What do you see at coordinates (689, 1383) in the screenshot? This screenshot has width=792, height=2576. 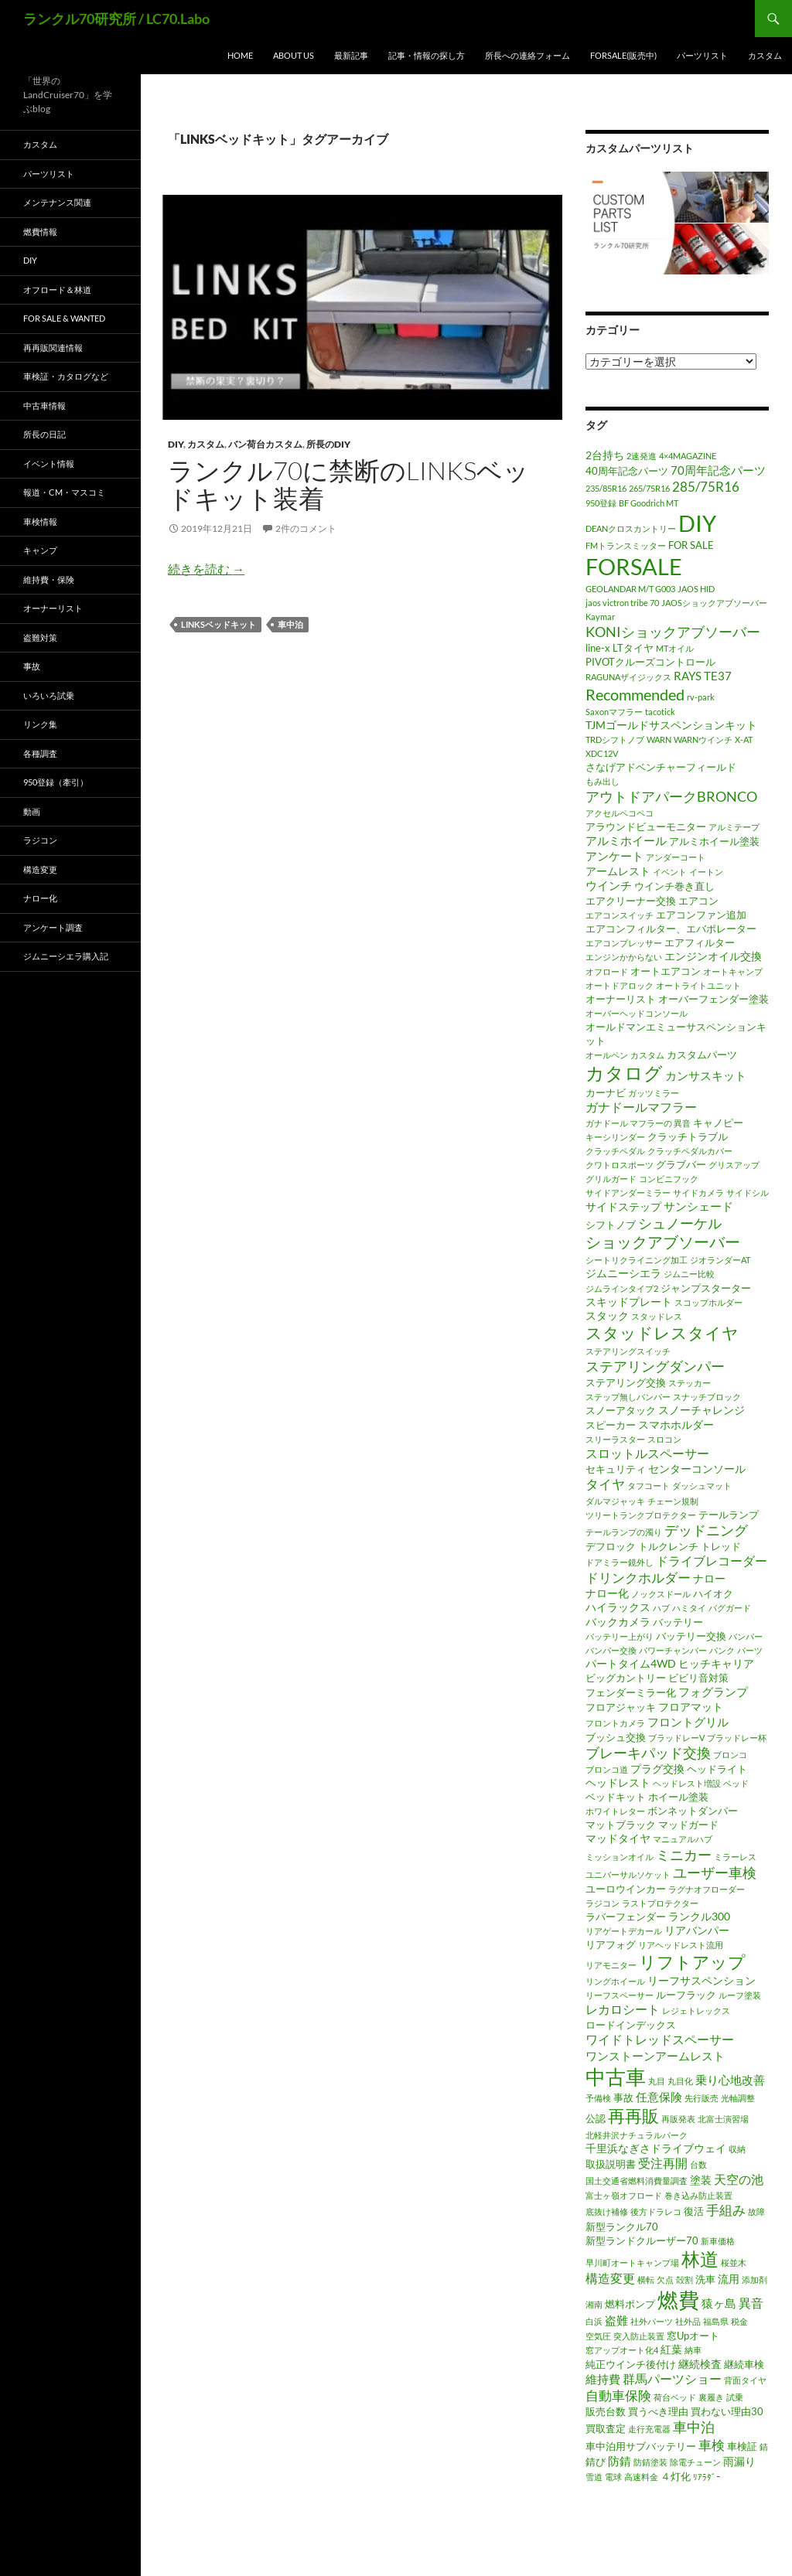 I see `ステッカー [ステッカー (1個の項目)]` at bounding box center [689, 1383].